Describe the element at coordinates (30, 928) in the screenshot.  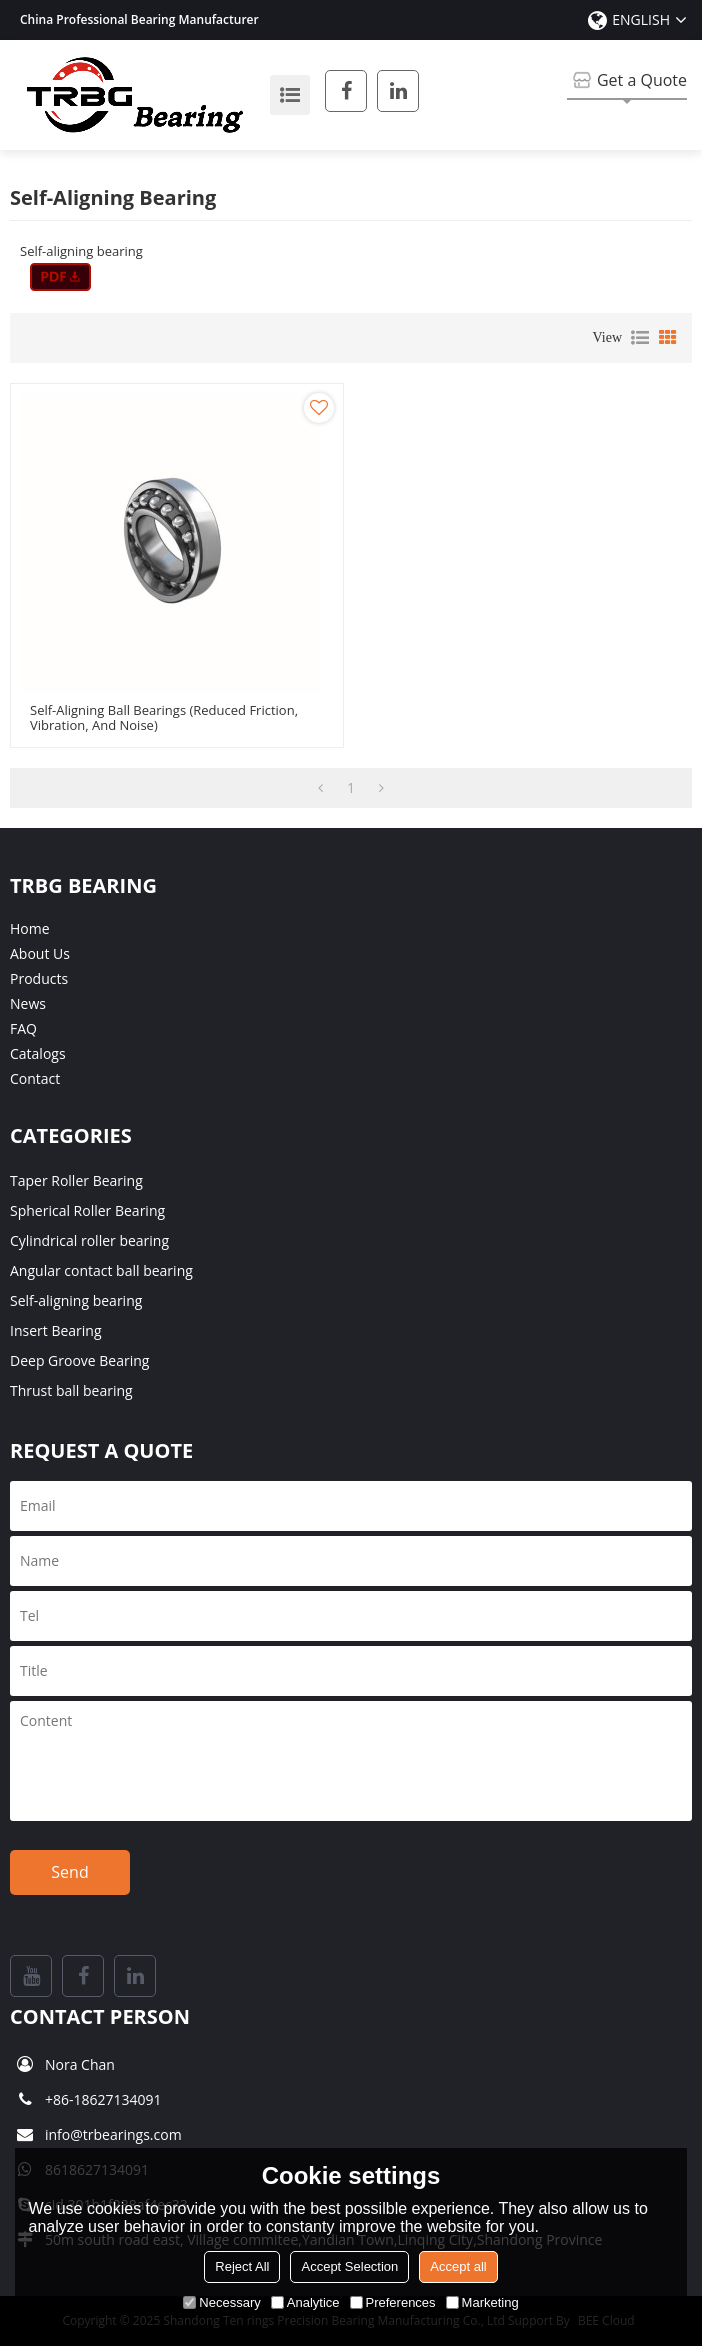
I see `Home` at that location.